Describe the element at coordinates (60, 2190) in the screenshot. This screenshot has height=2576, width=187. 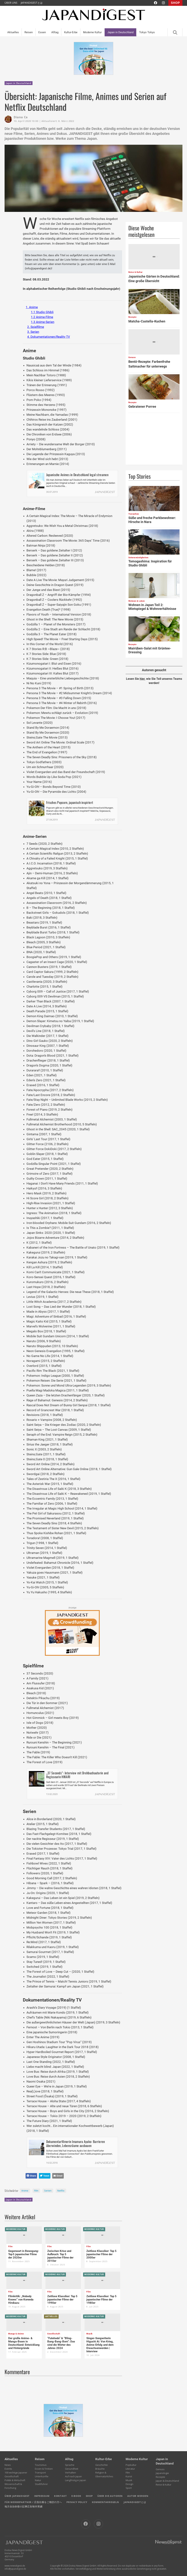
I see `Netflix` at that location.